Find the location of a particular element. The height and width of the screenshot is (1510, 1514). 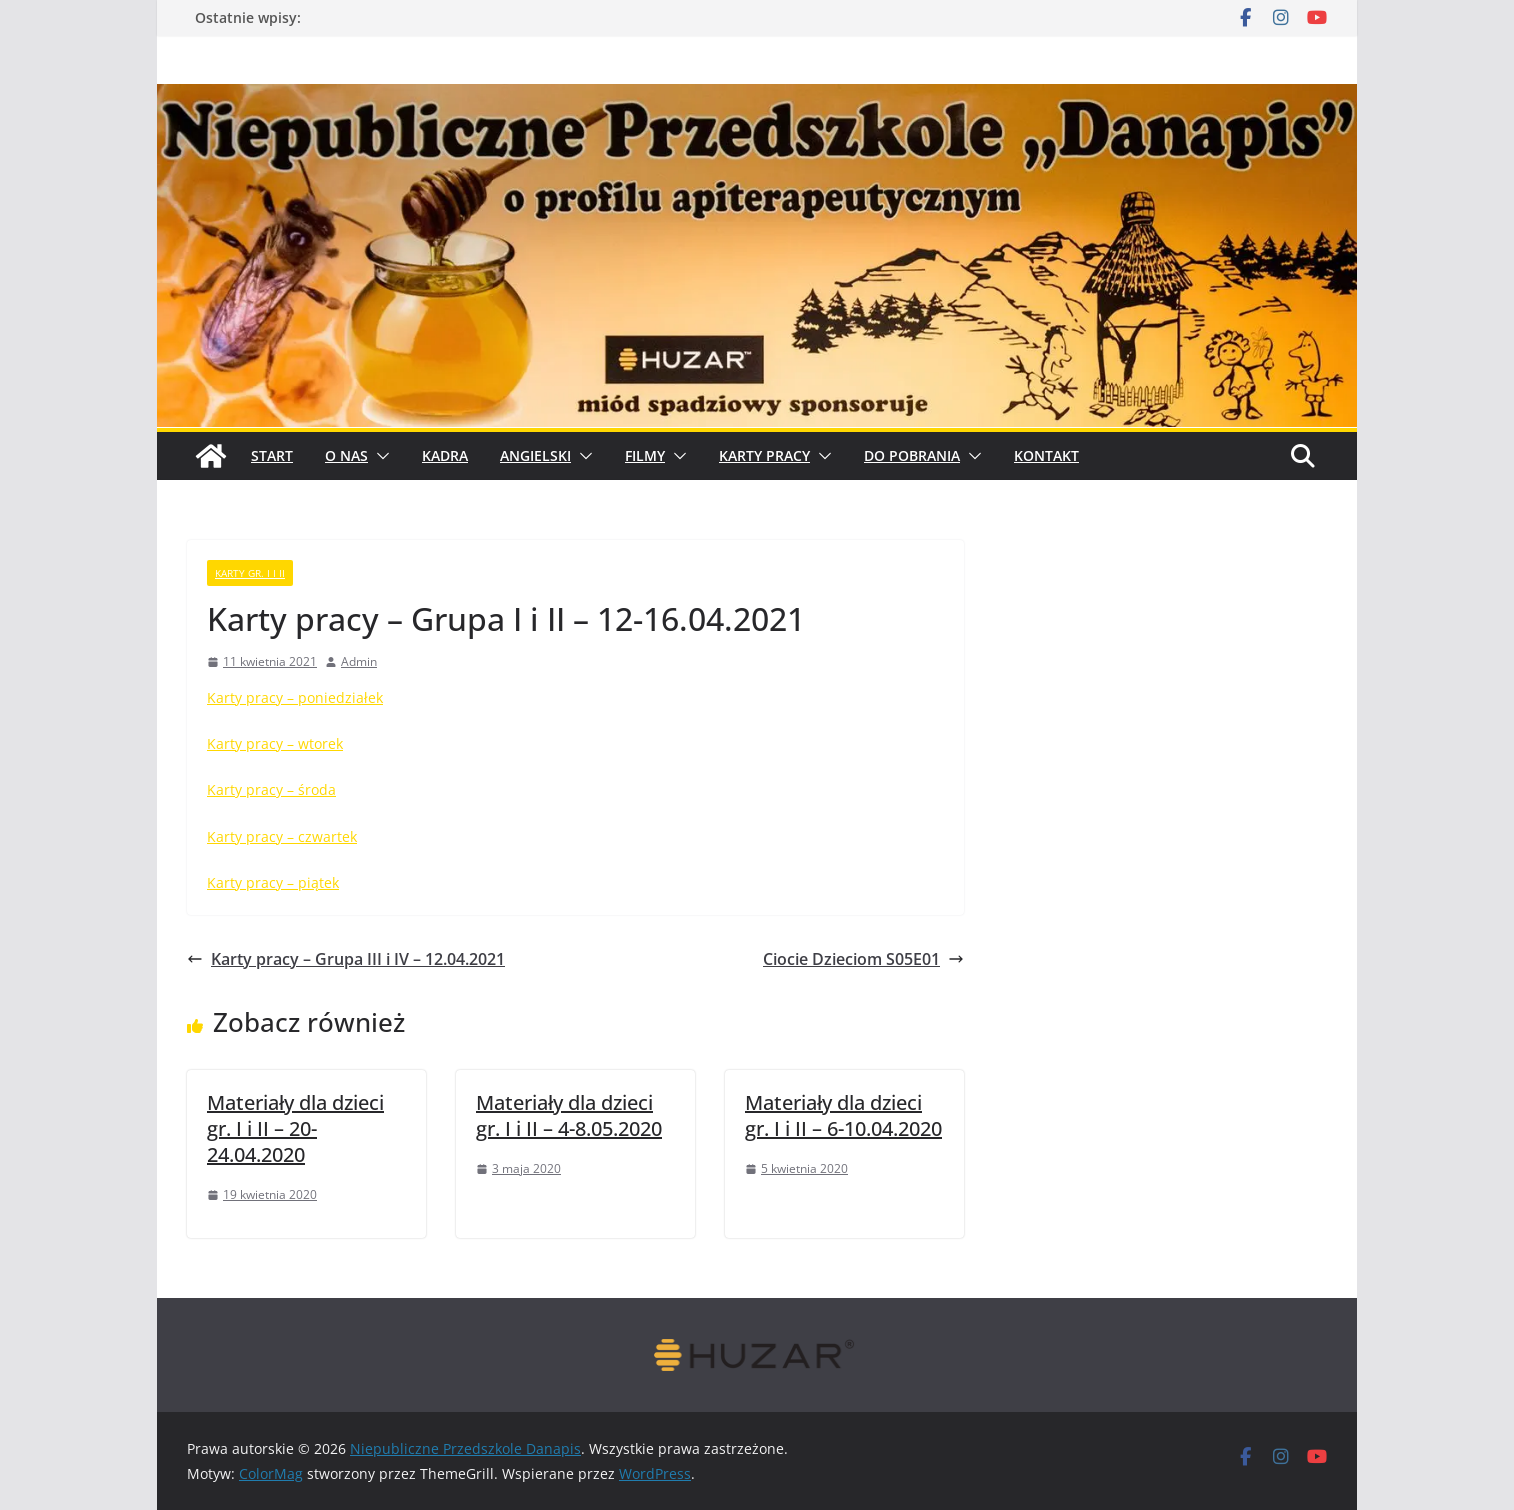

Admin is located at coordinates (359, 661).